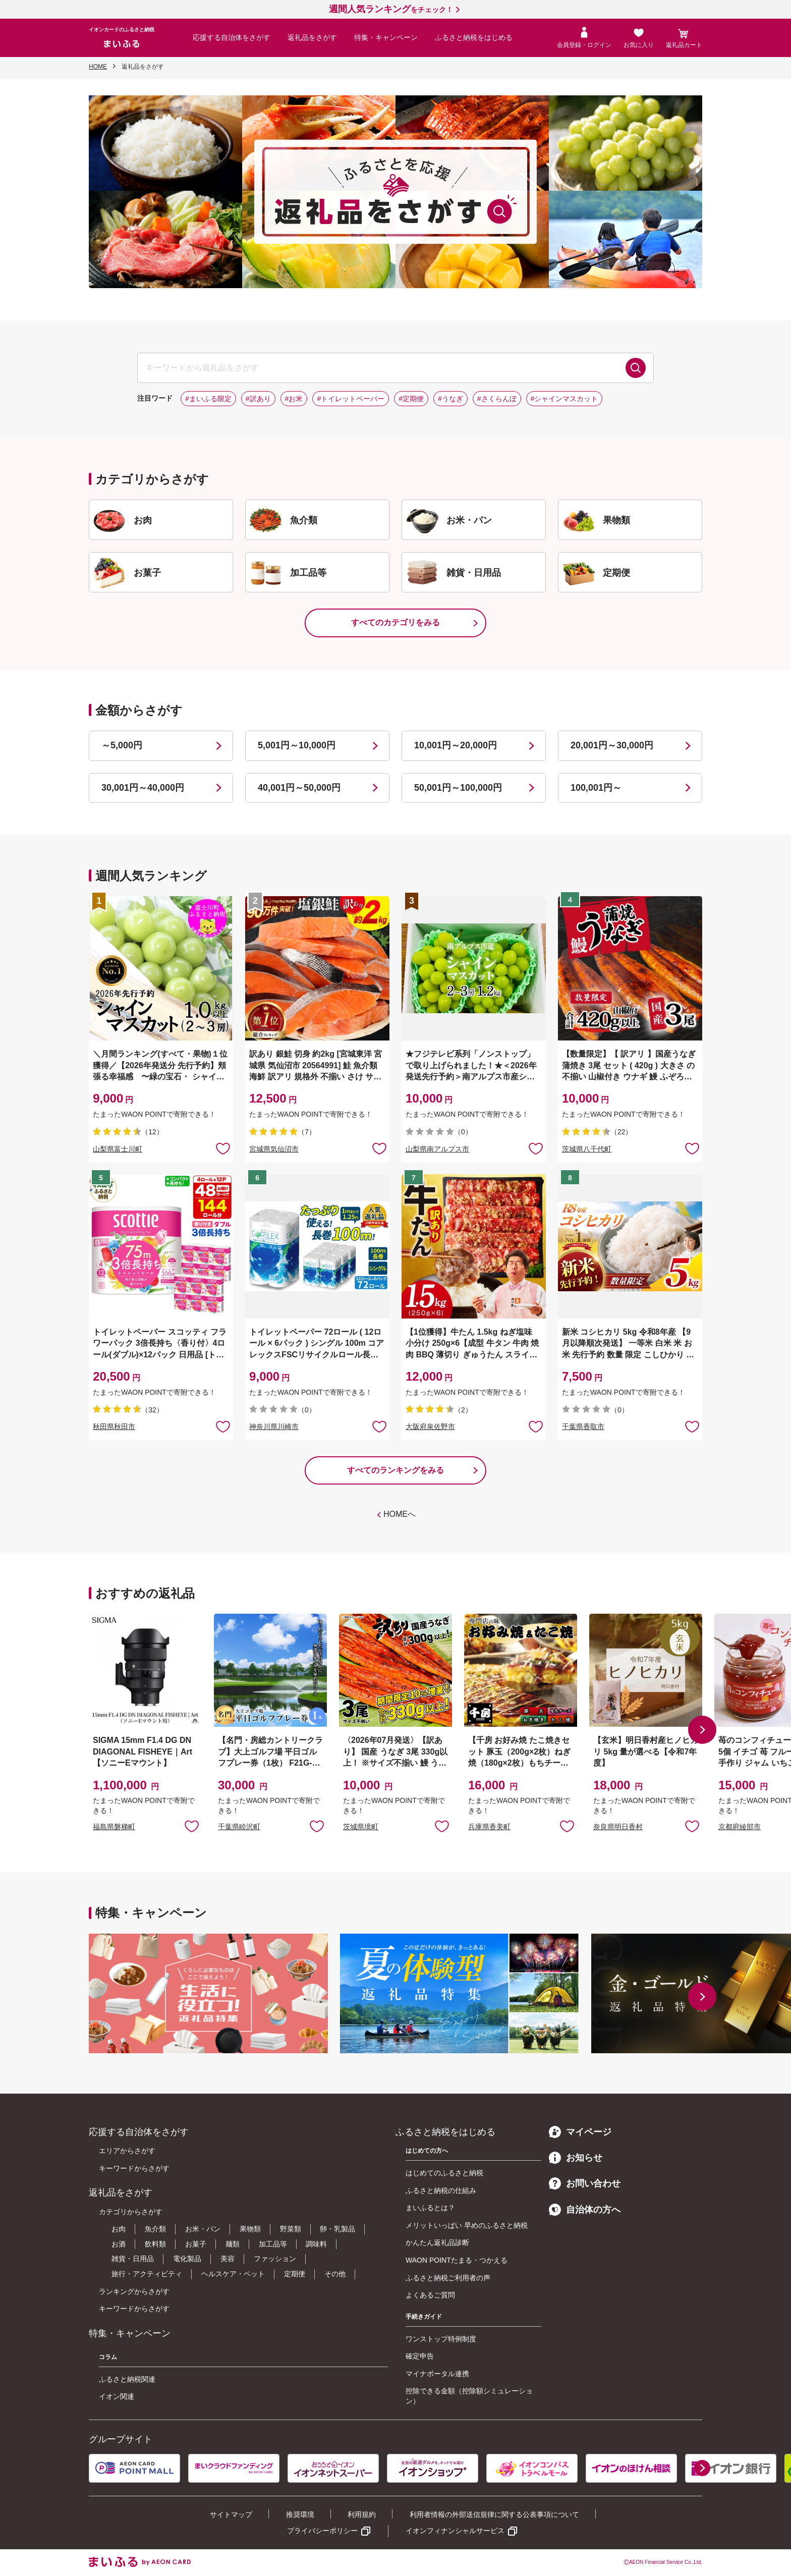  Describe the element at coordinates (467, 2225) in the screenshot. I see `メリットいっぱい 早めのふるさと納税` at that location.